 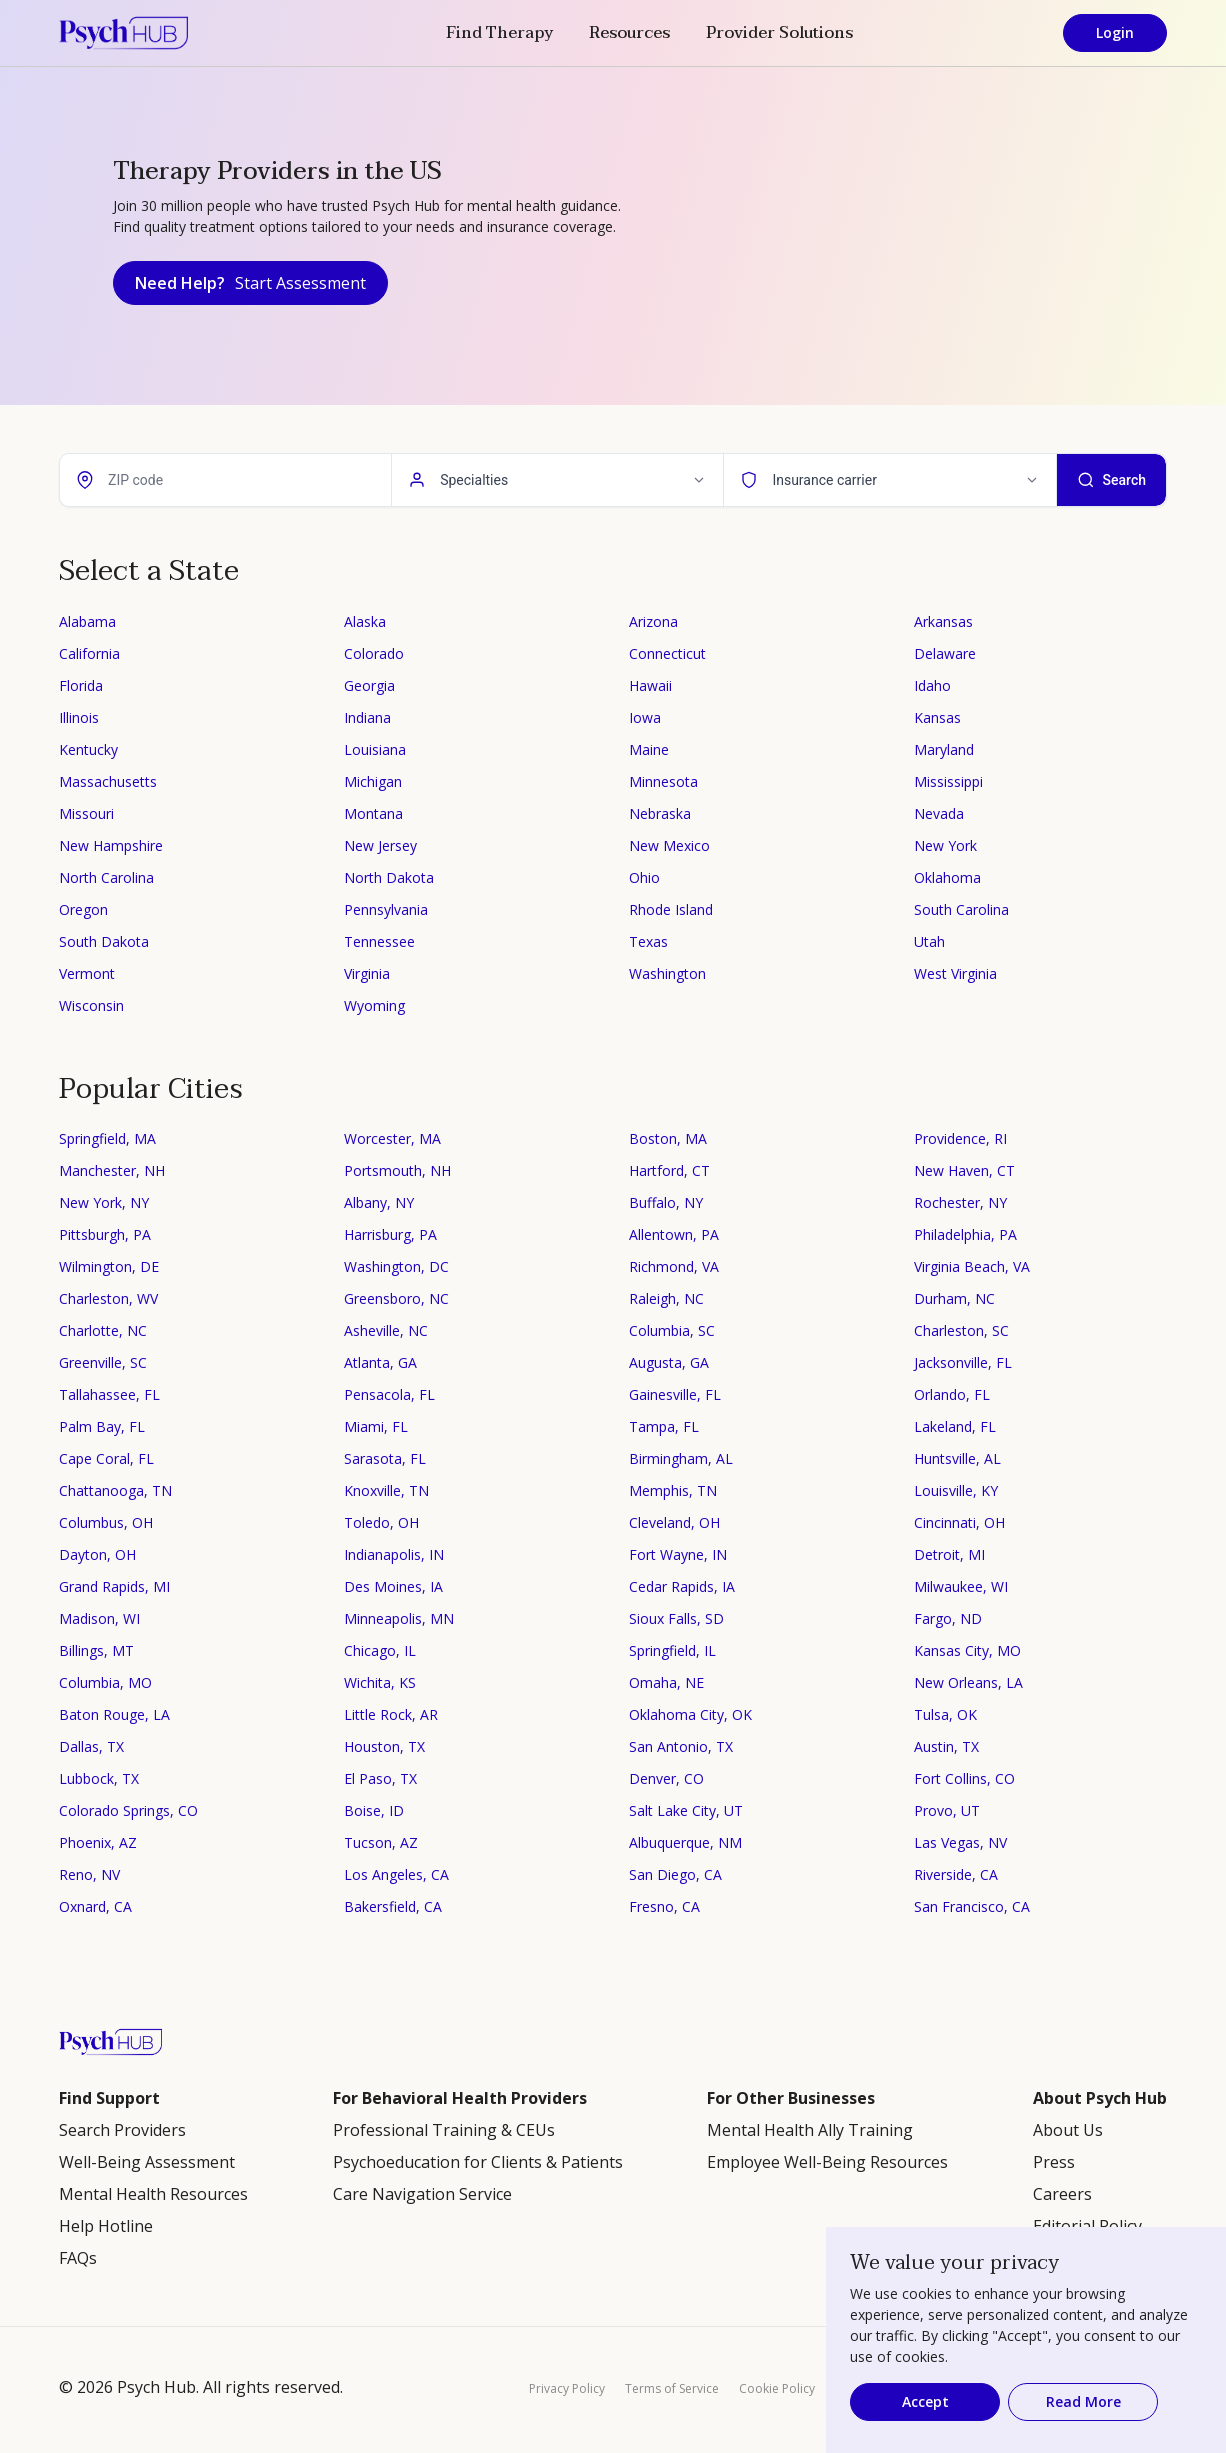 What do you see at coordinates (393, 1586) in the screenshot?
I see `Des Moines, IA` at bounding box center [393, 1586].